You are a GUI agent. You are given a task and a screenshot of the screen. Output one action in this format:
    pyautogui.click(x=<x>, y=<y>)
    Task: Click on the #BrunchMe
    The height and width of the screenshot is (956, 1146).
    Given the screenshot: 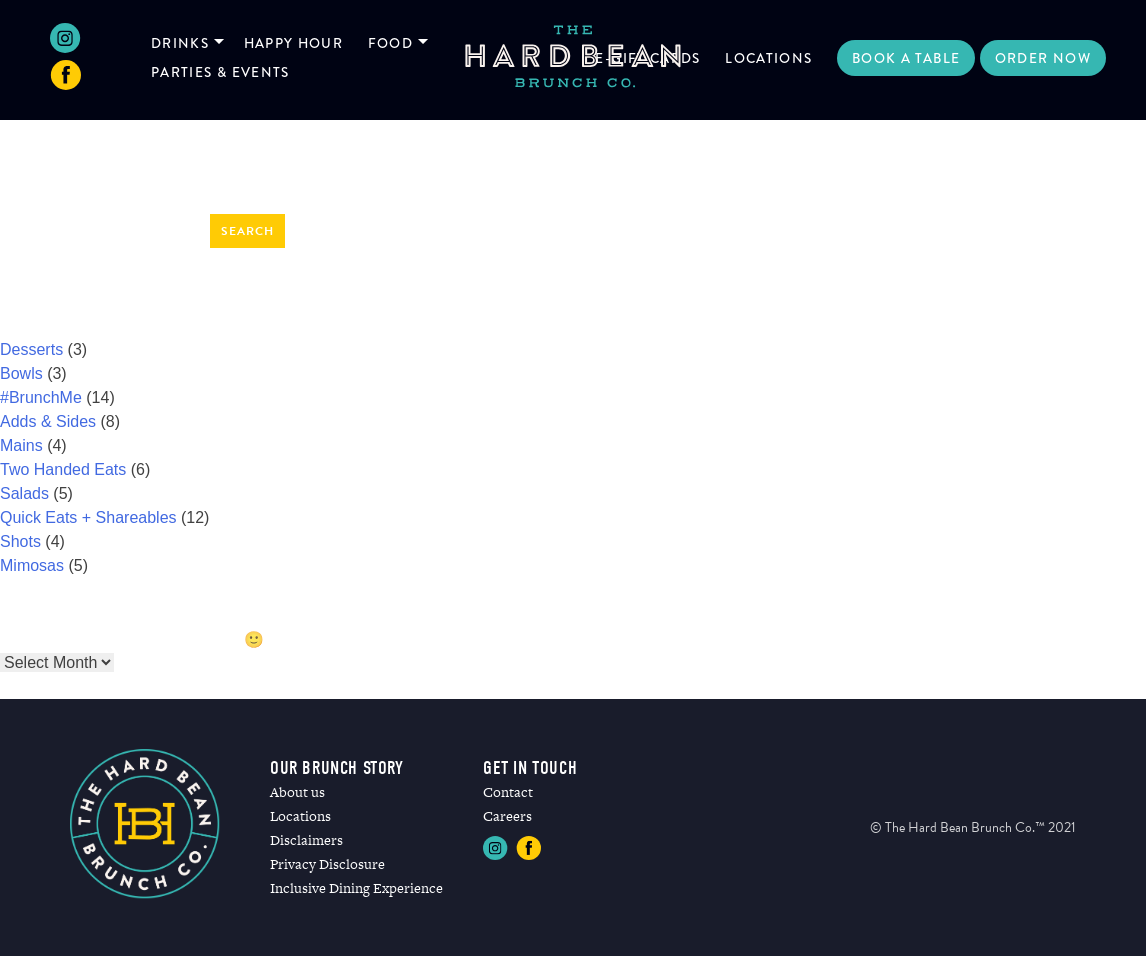 What is the action you would take?
    pyautogui.click(x=41, y=397)
    